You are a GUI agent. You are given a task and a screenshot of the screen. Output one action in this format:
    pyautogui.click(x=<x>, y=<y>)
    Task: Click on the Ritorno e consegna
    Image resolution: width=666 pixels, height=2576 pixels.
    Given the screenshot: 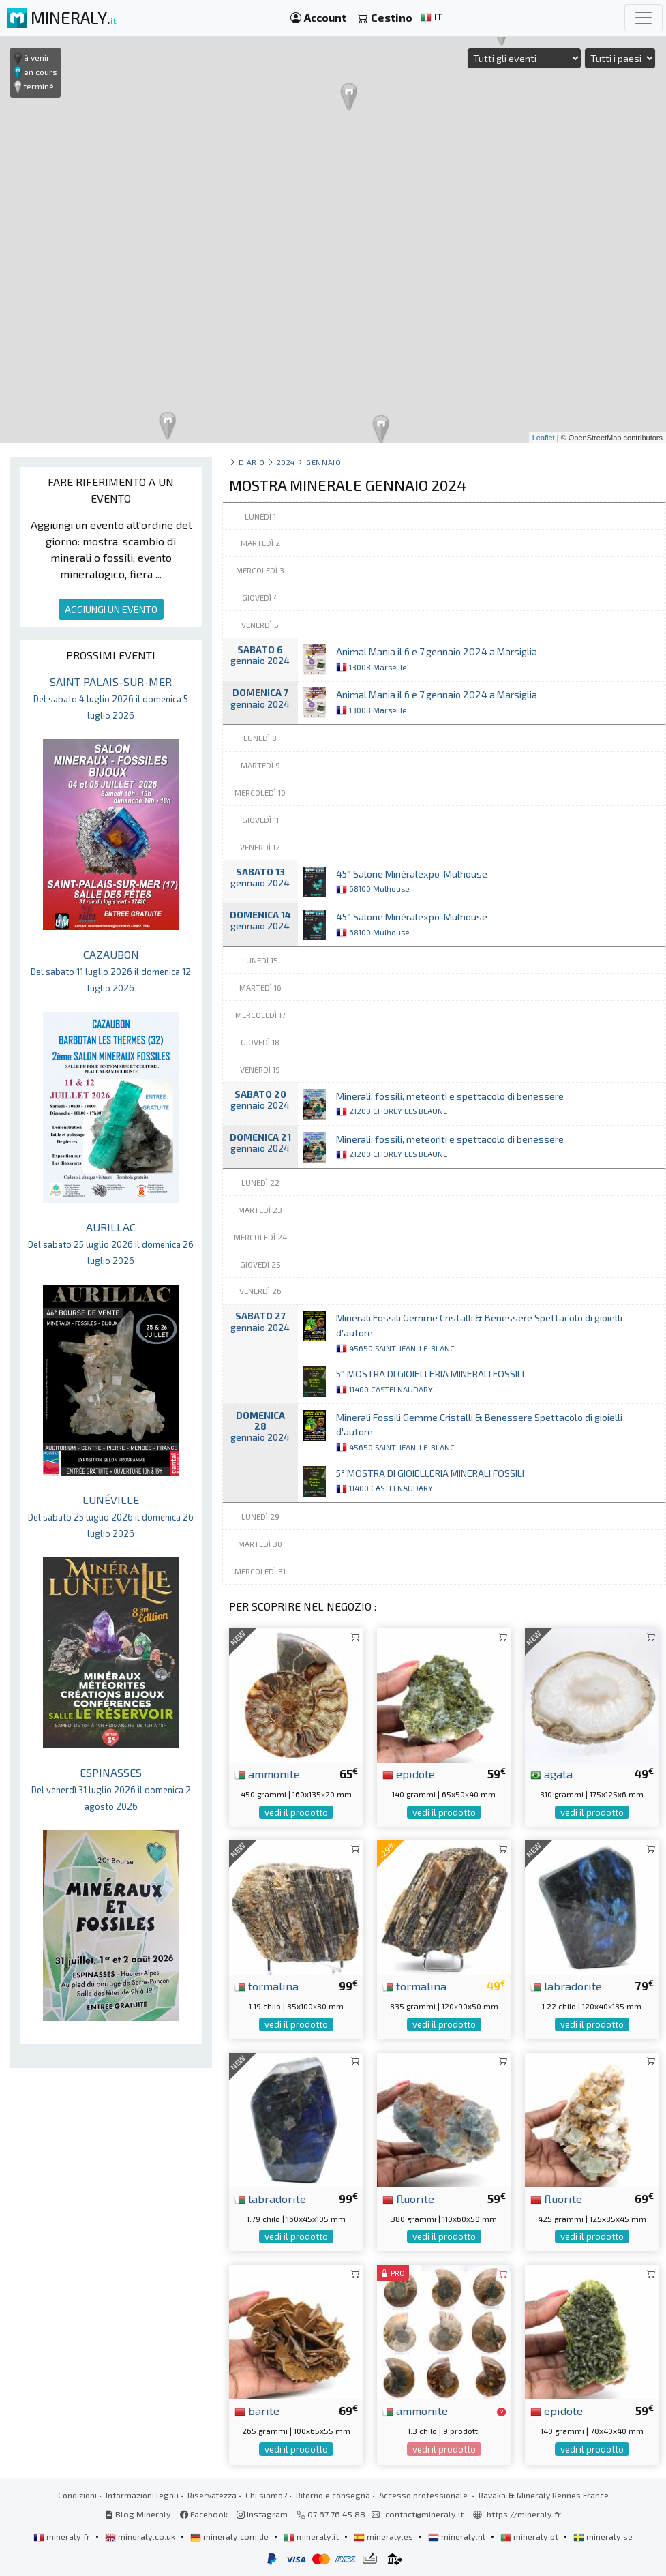 What is the action you would take?
    pyautogui.click(x=333, y=2495)
    